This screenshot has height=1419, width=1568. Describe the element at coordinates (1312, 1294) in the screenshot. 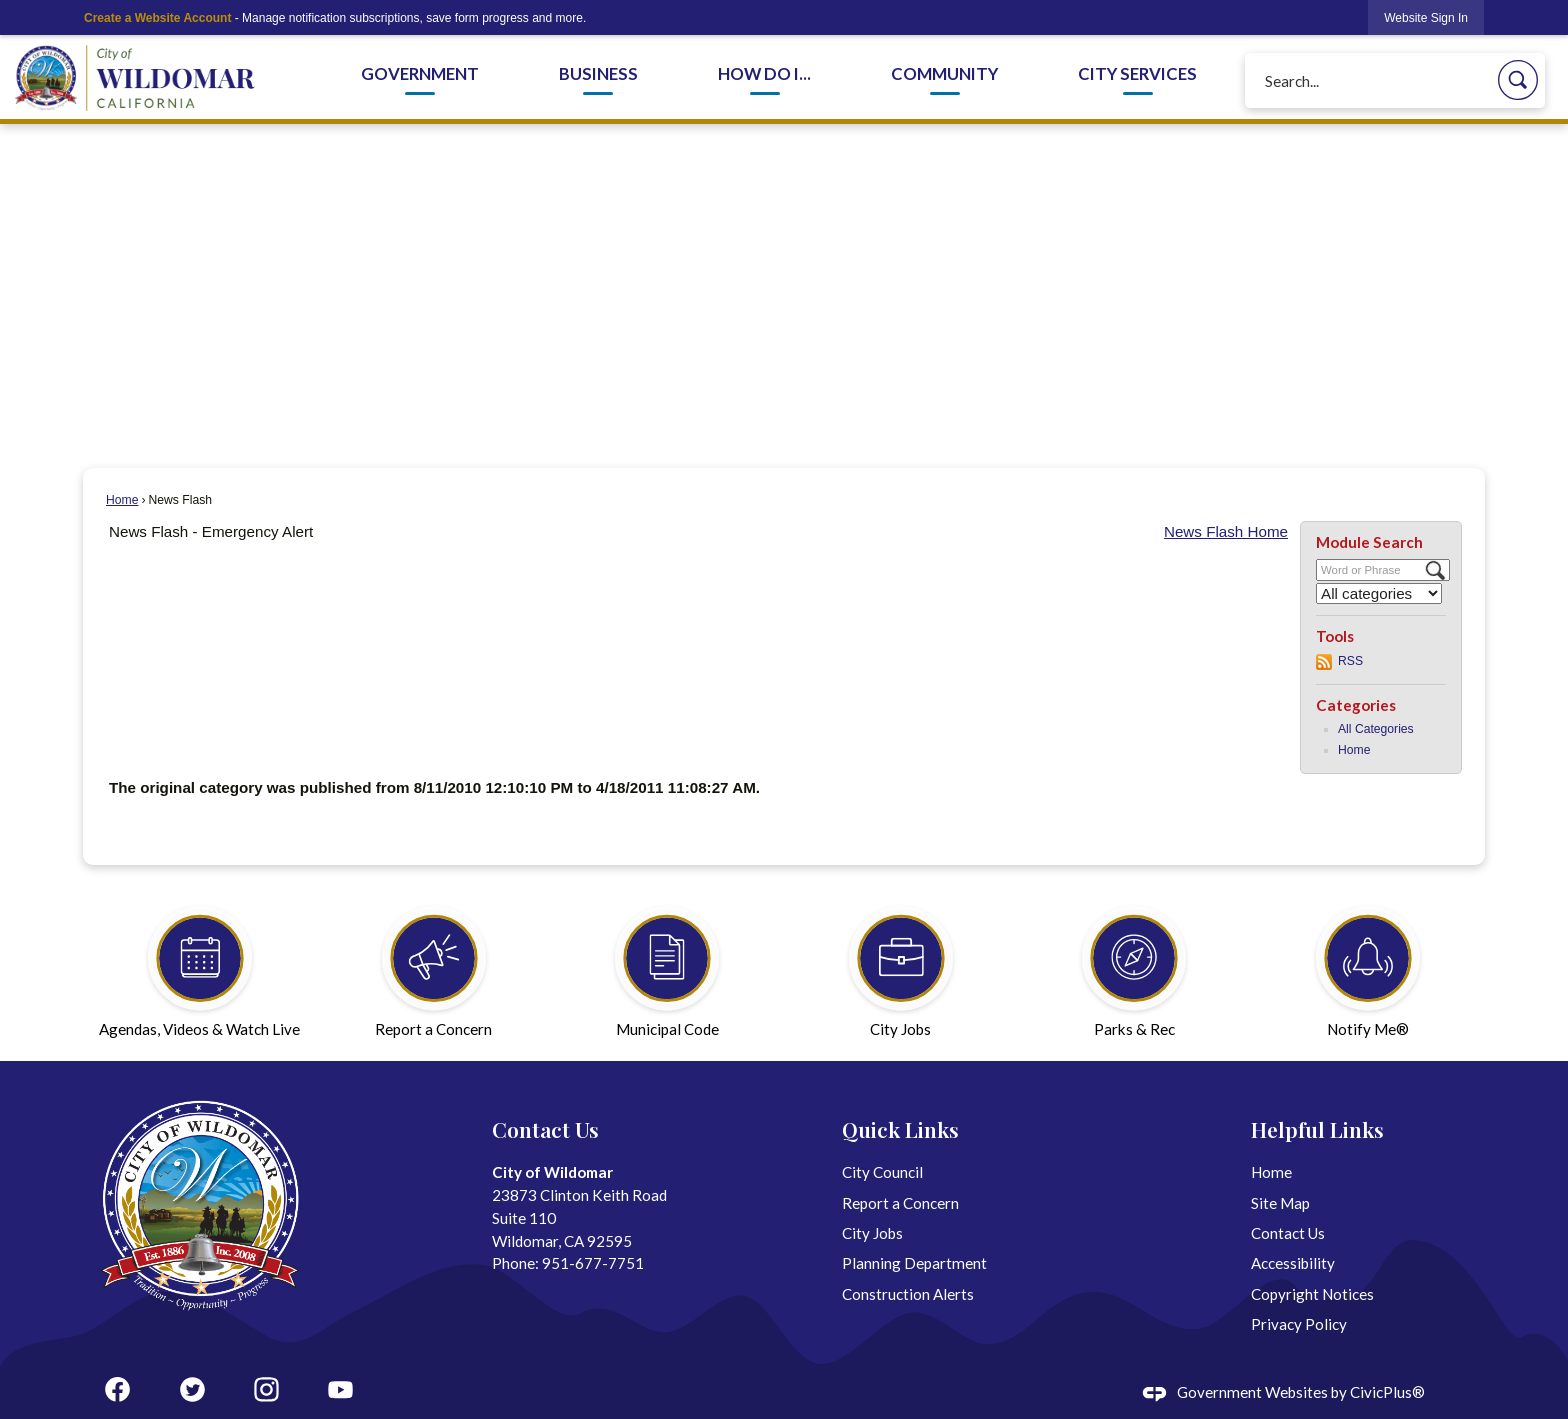

I see `Copyright Notices` at that location.